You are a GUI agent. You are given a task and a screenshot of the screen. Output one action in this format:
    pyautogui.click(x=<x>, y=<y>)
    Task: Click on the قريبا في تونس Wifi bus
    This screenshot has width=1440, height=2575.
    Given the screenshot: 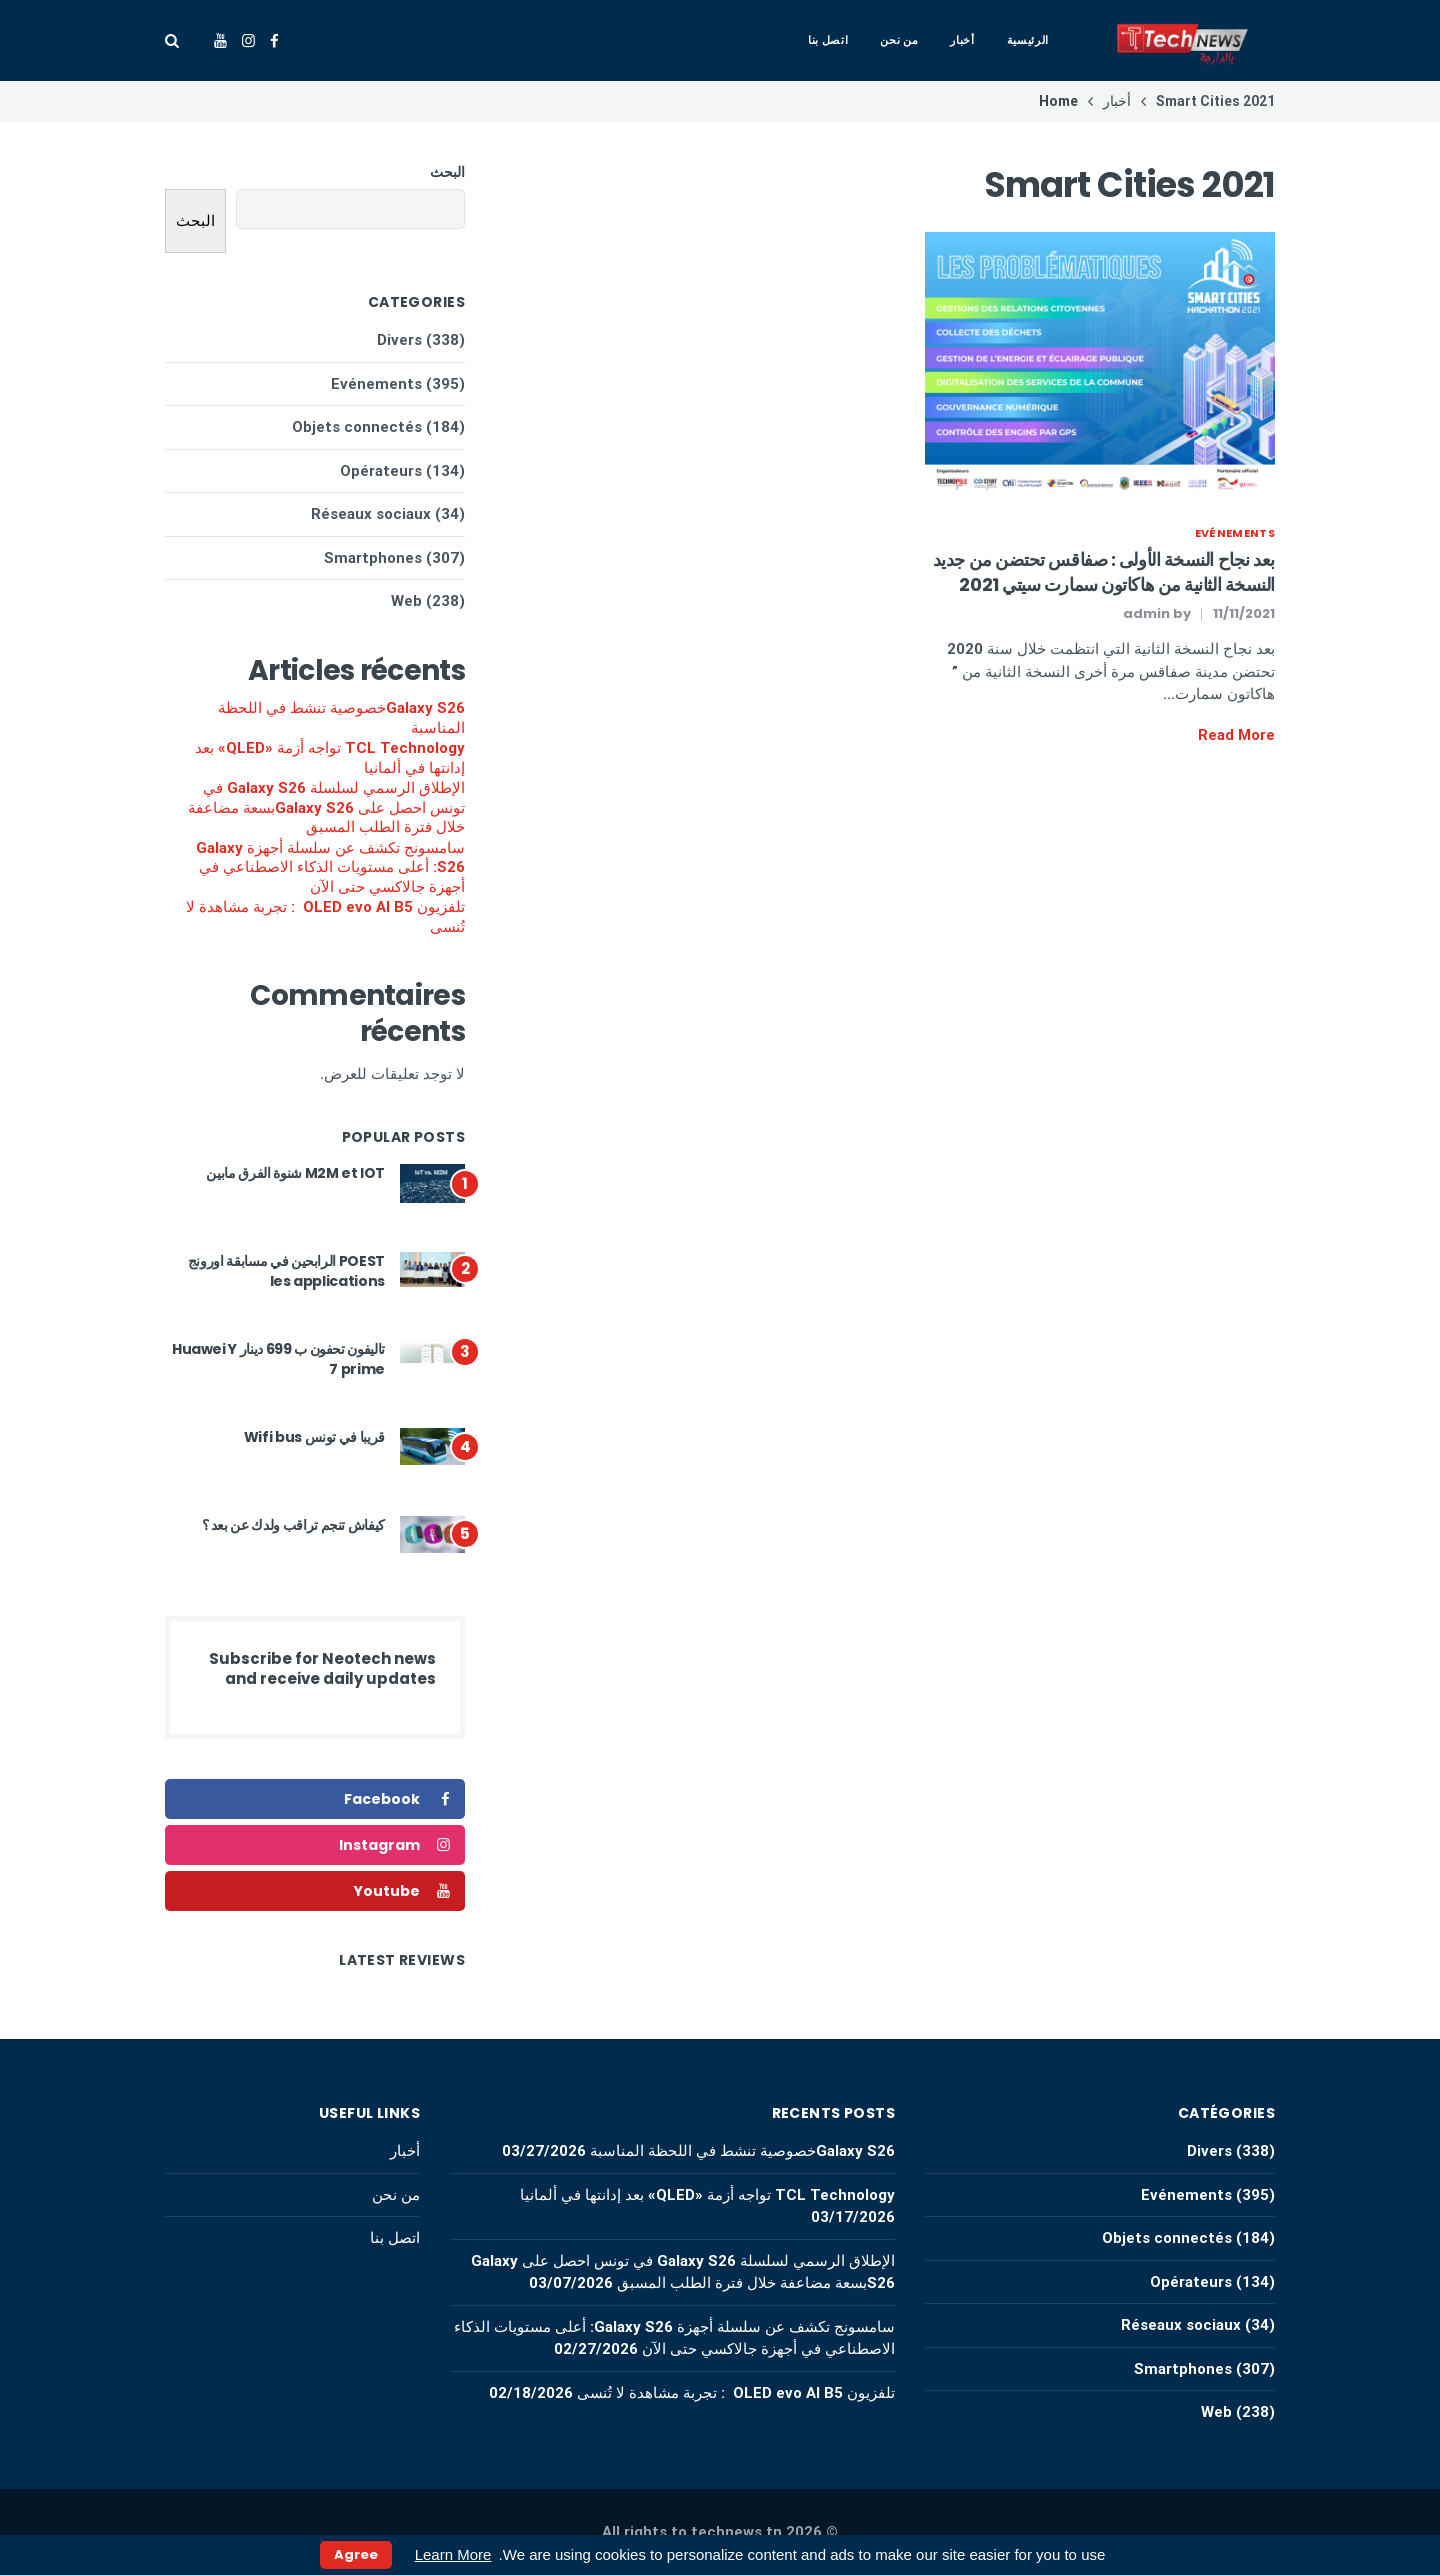 What is the action you would take?
    pyautogui.click(x=314, y=1437)
    